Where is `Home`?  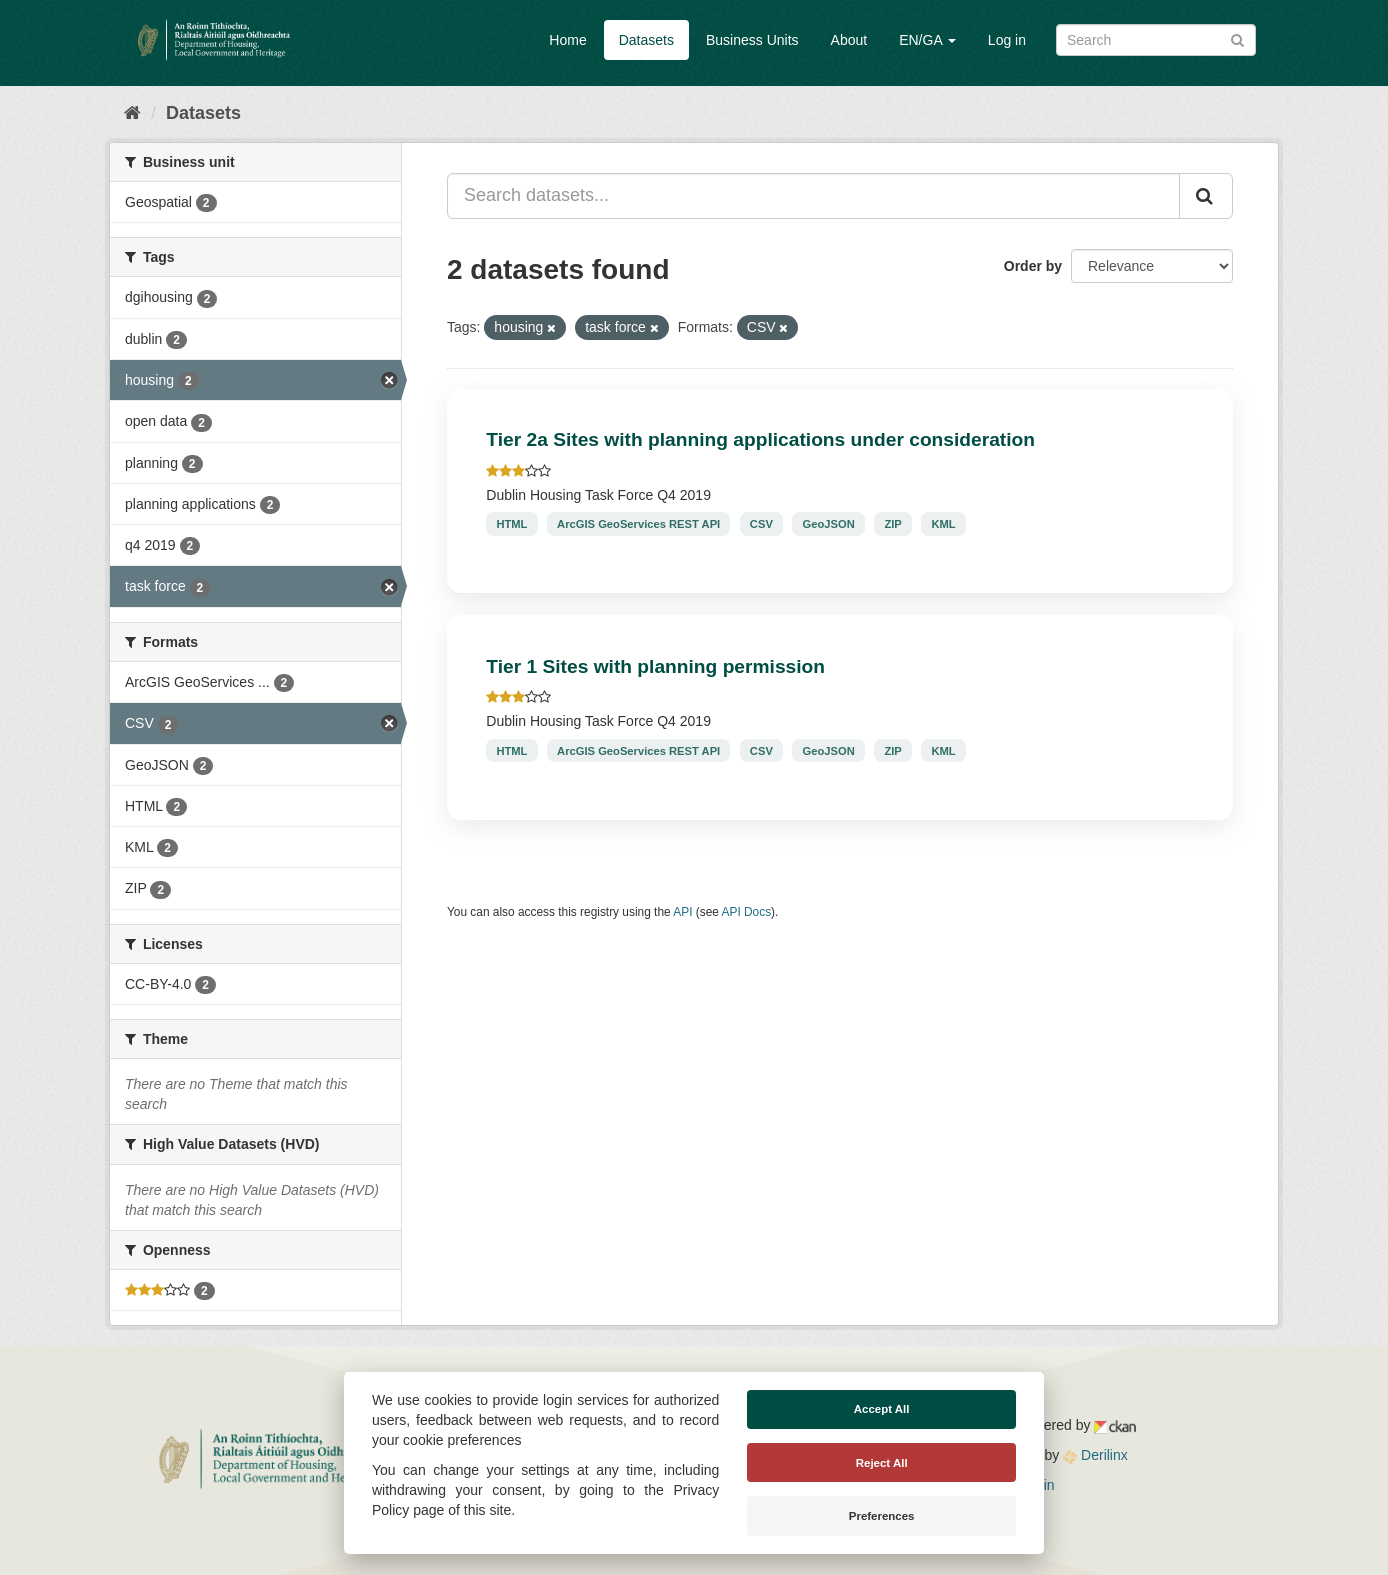
Home is located at coordinates (567, 40).